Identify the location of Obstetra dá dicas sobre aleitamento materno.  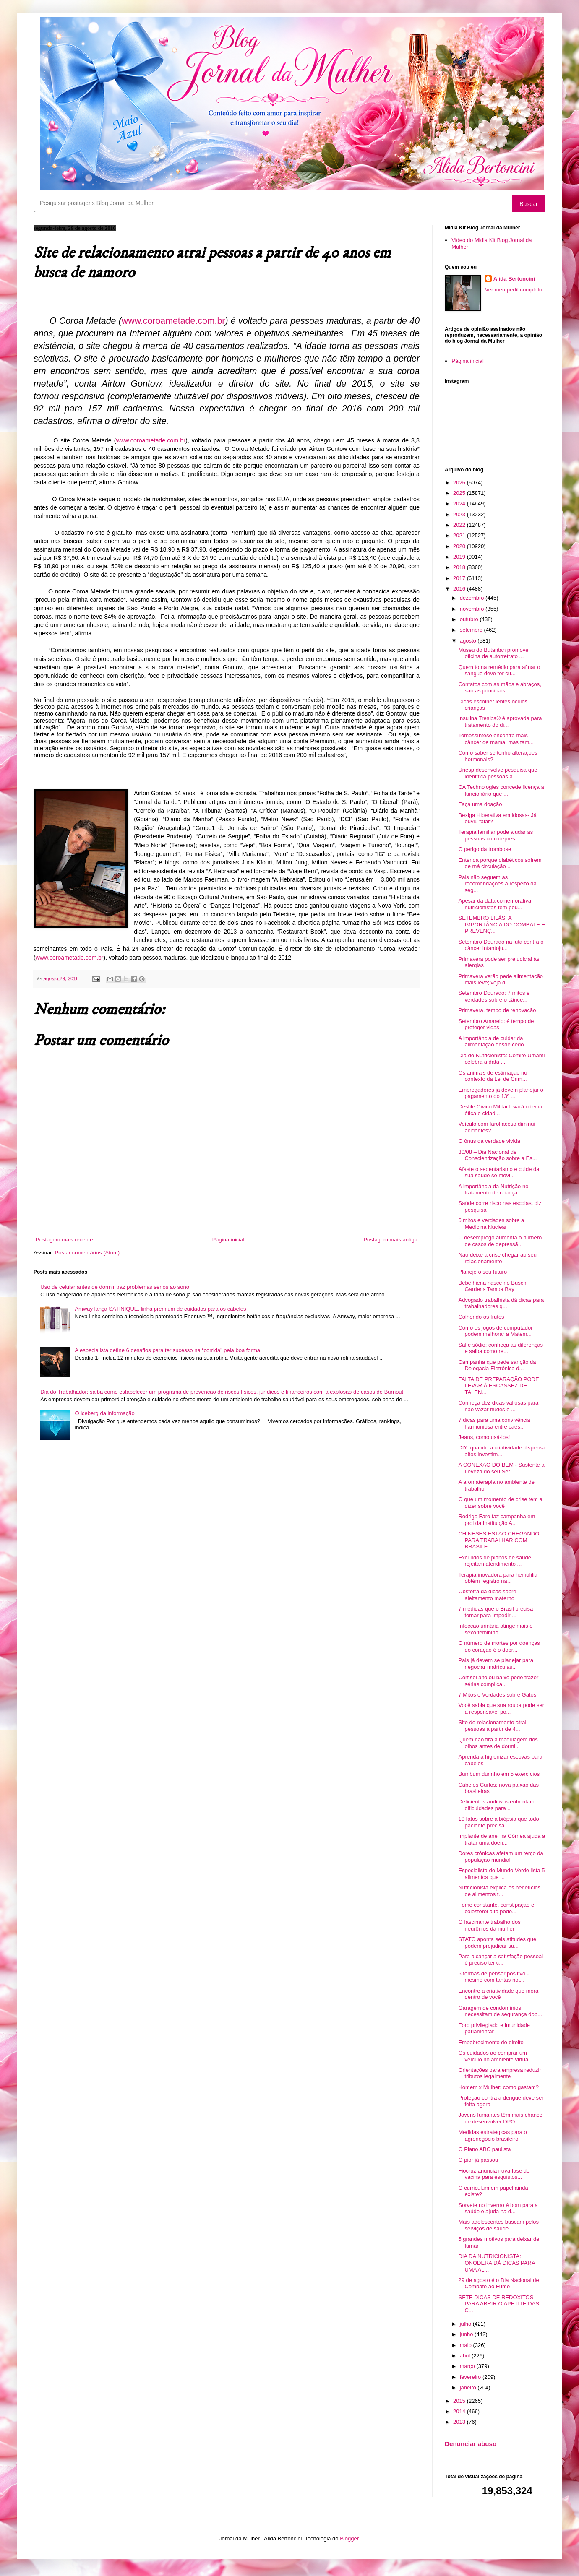
(487, 1594).